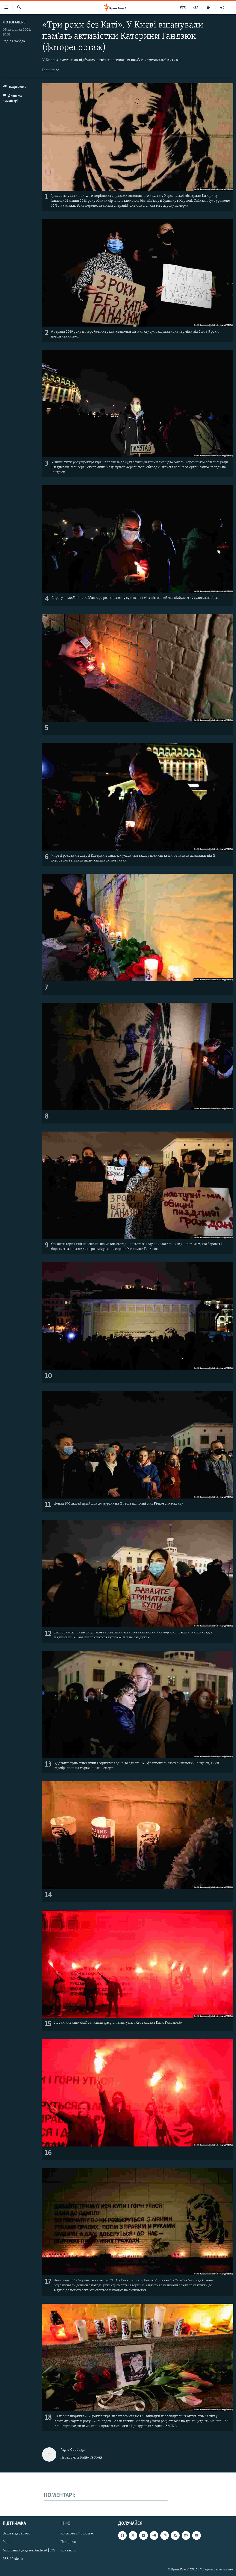 Image resolution: width=236 pixels, height=2576 pixels. Describe the element at coordinates (77, 2533) in the screenshot. I see `Крим.Реалії. Про нас` at that location.